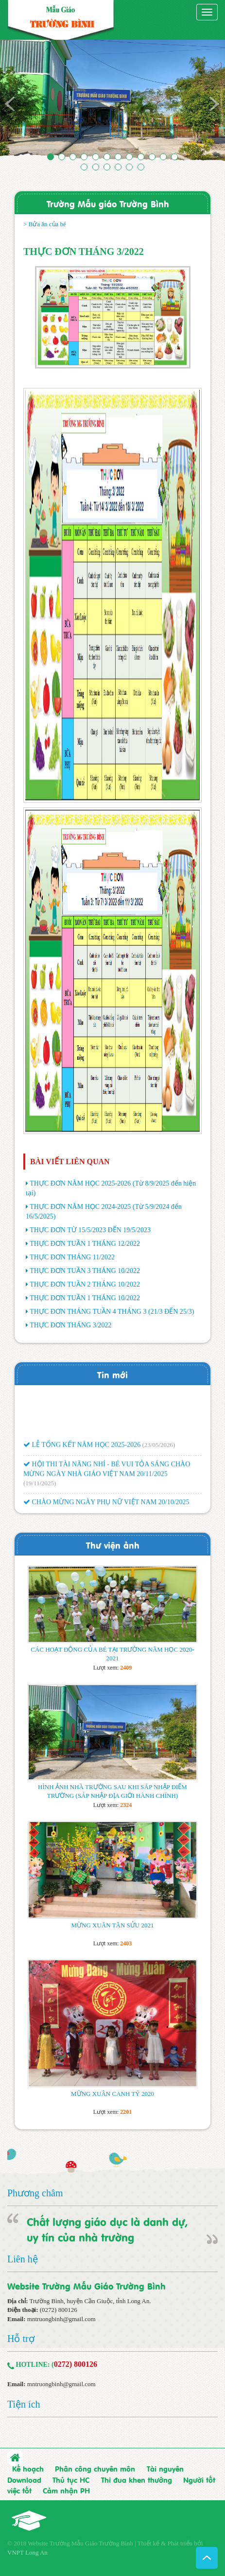  Describe the element at coordinates (27, 2552) in the screenshot. I see `VNPT Long An` at that location.